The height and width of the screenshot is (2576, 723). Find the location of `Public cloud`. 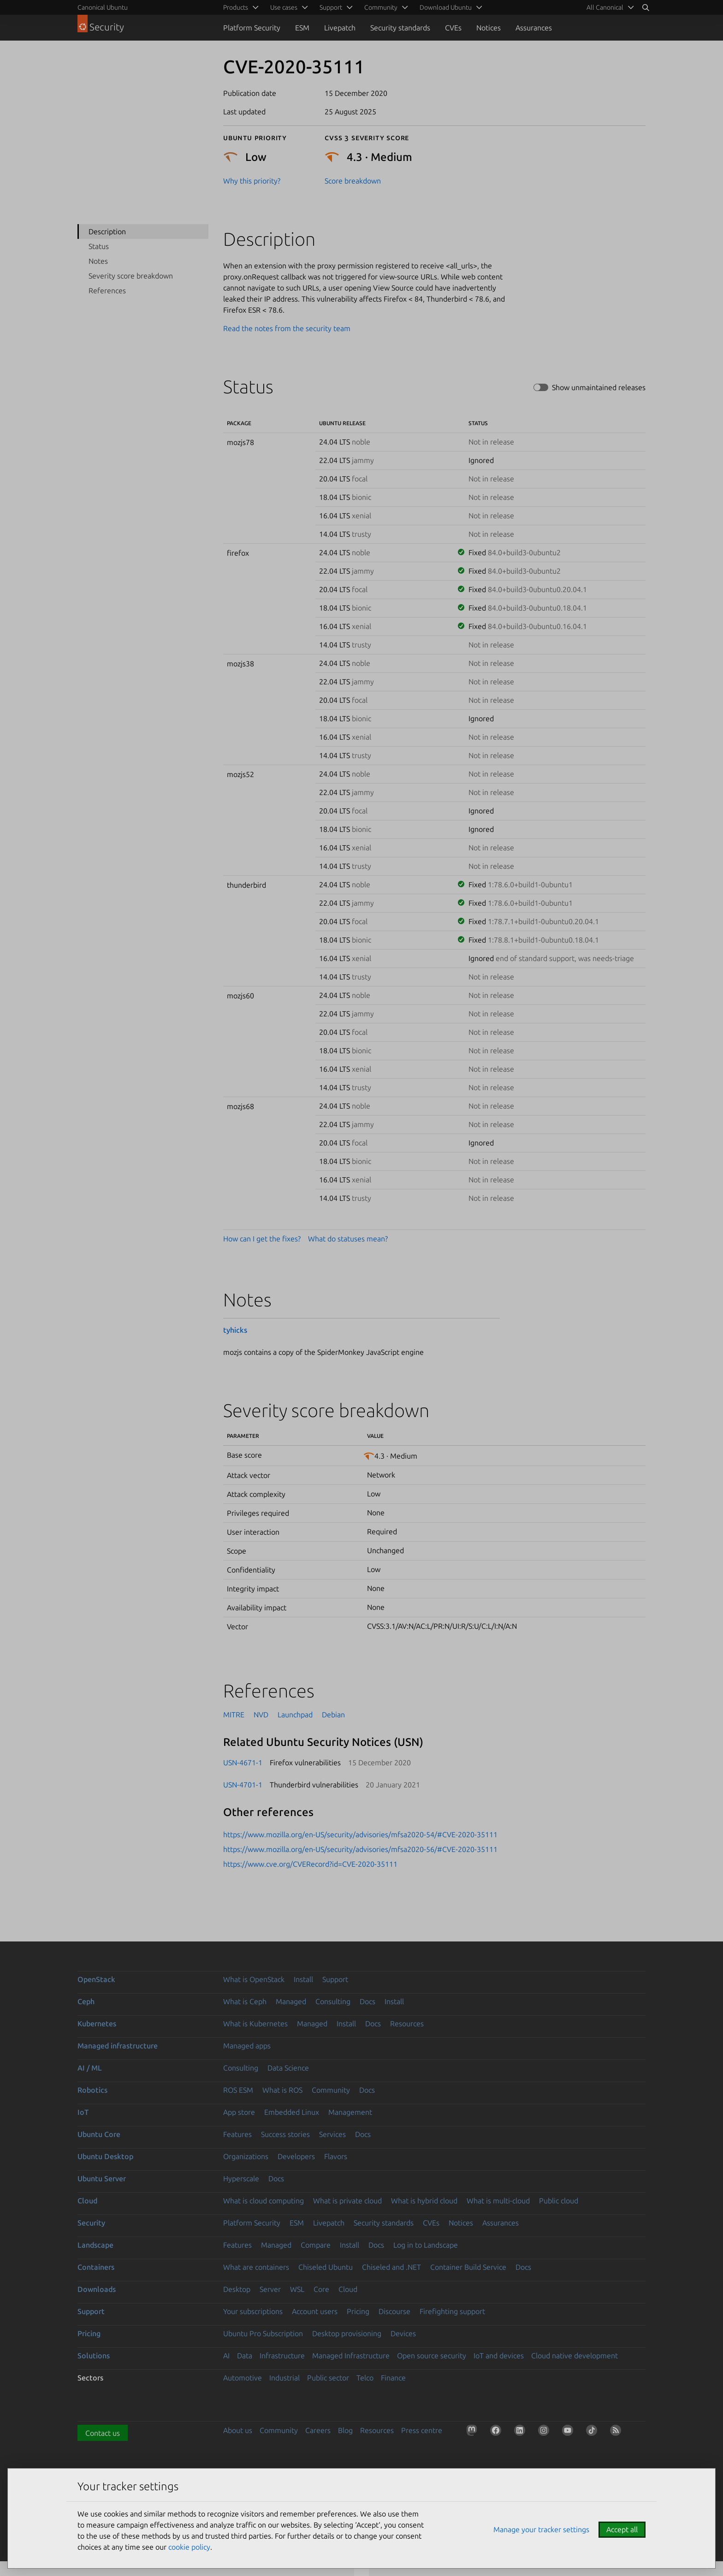

Public cloud is located at coordinates (558, 2200).